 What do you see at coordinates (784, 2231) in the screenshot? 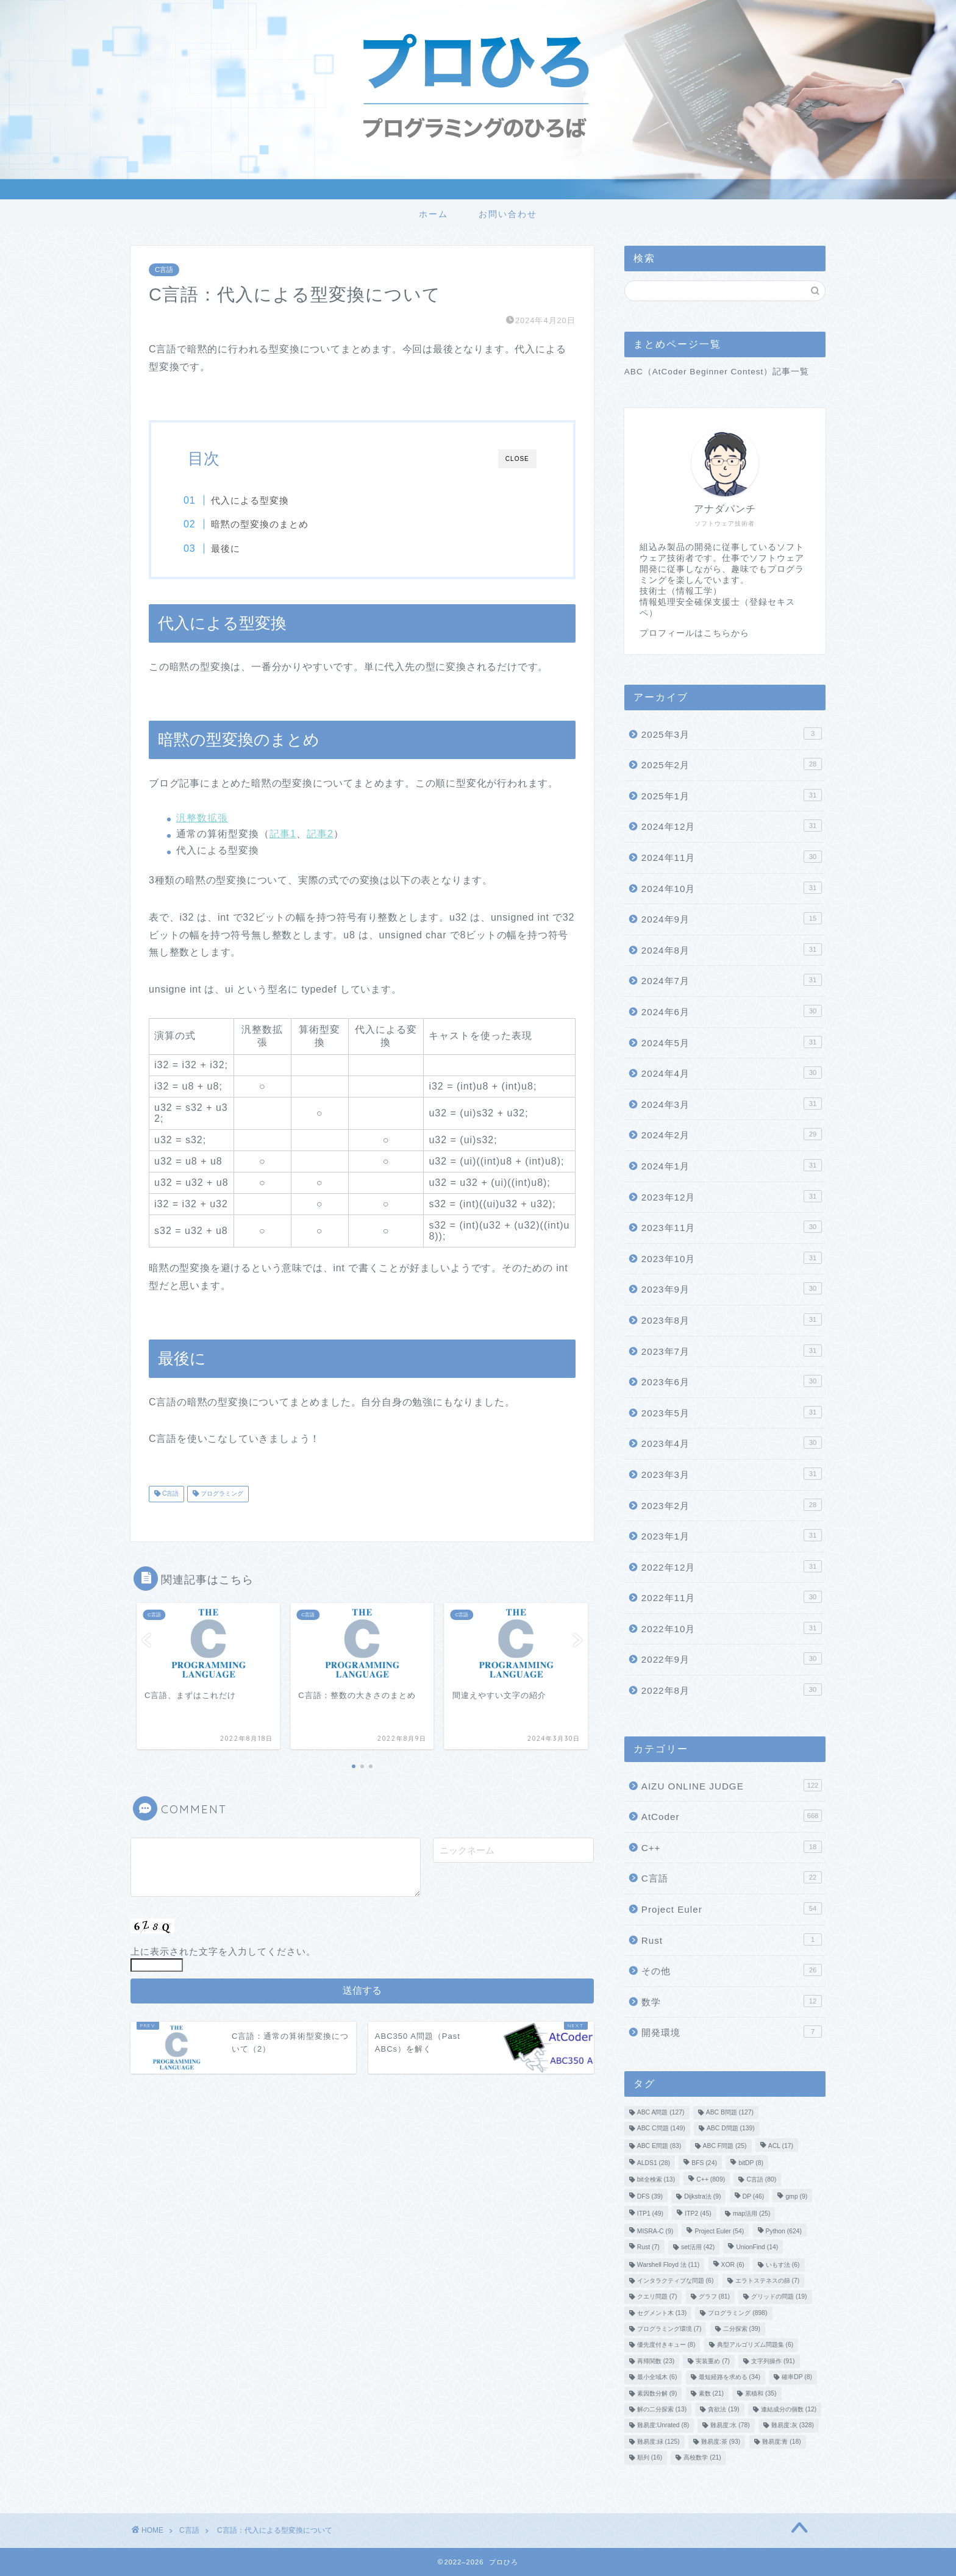
I see `Python [Python (624個の項目)]` at bounding box center [784, 2231].